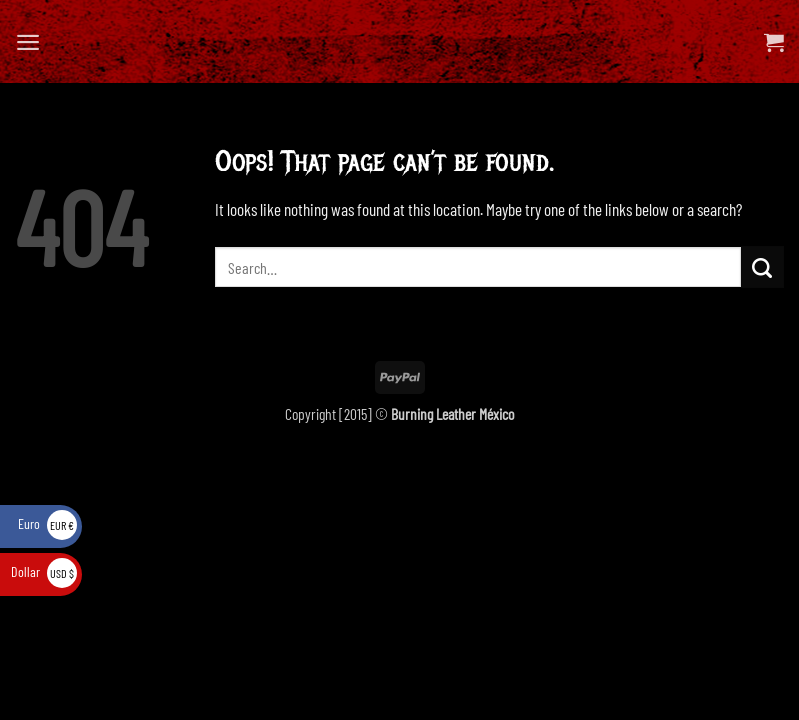 This screenshot has height=720, width=799. Describe the element at coordinates (47, 523) in the screenshot. I see `Euro` at that location.